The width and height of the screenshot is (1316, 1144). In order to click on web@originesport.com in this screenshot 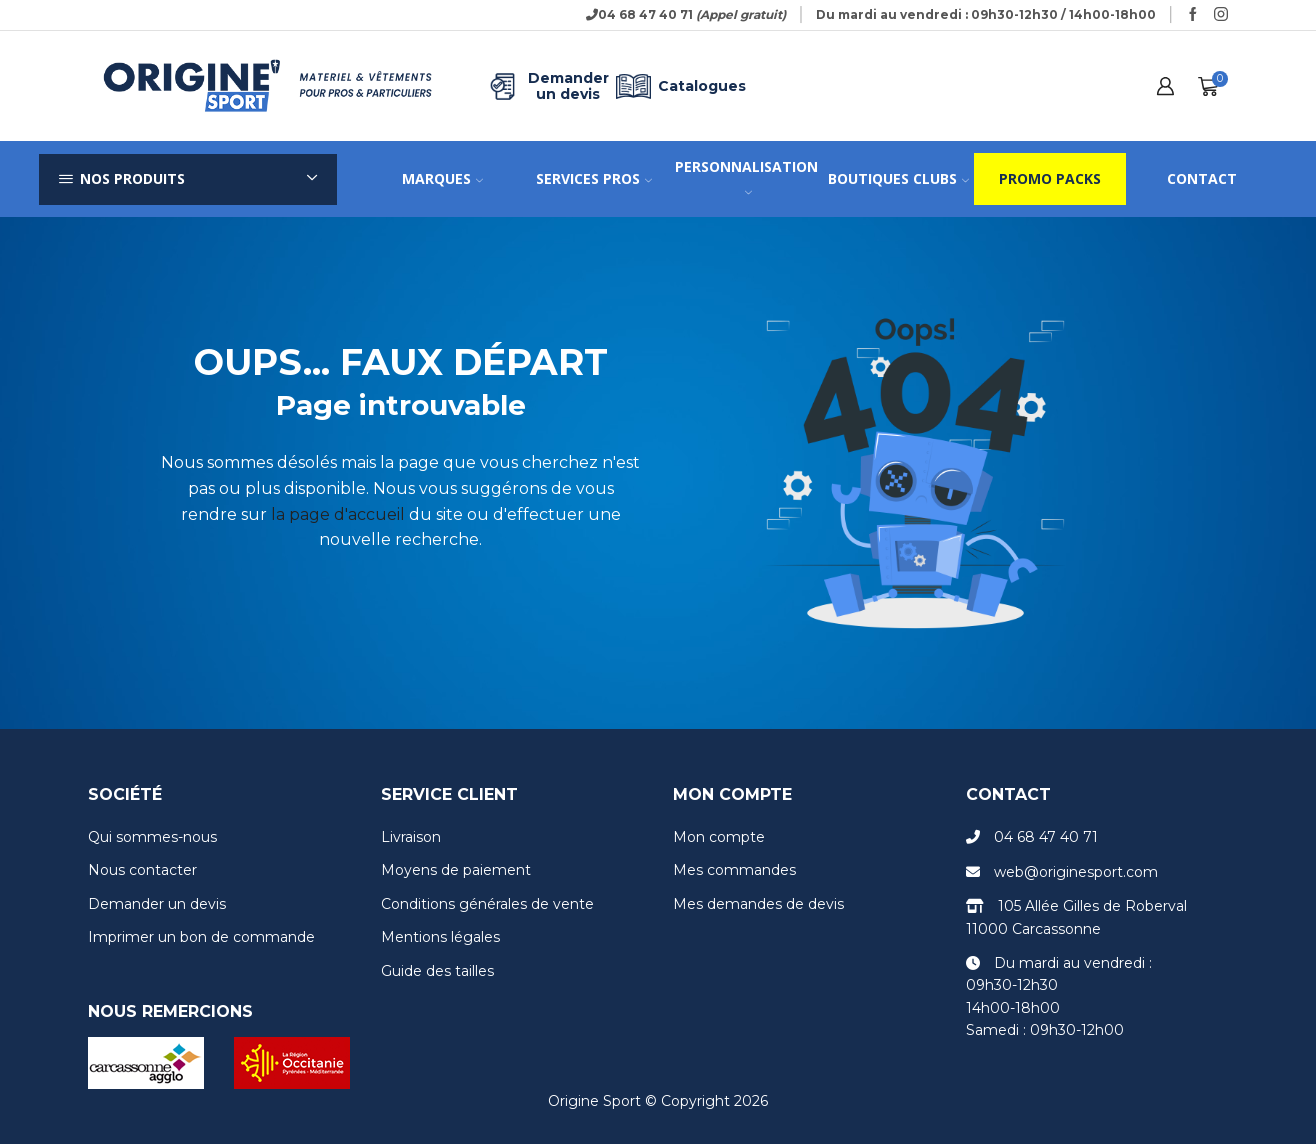, I will do `click(1076, 872)`.